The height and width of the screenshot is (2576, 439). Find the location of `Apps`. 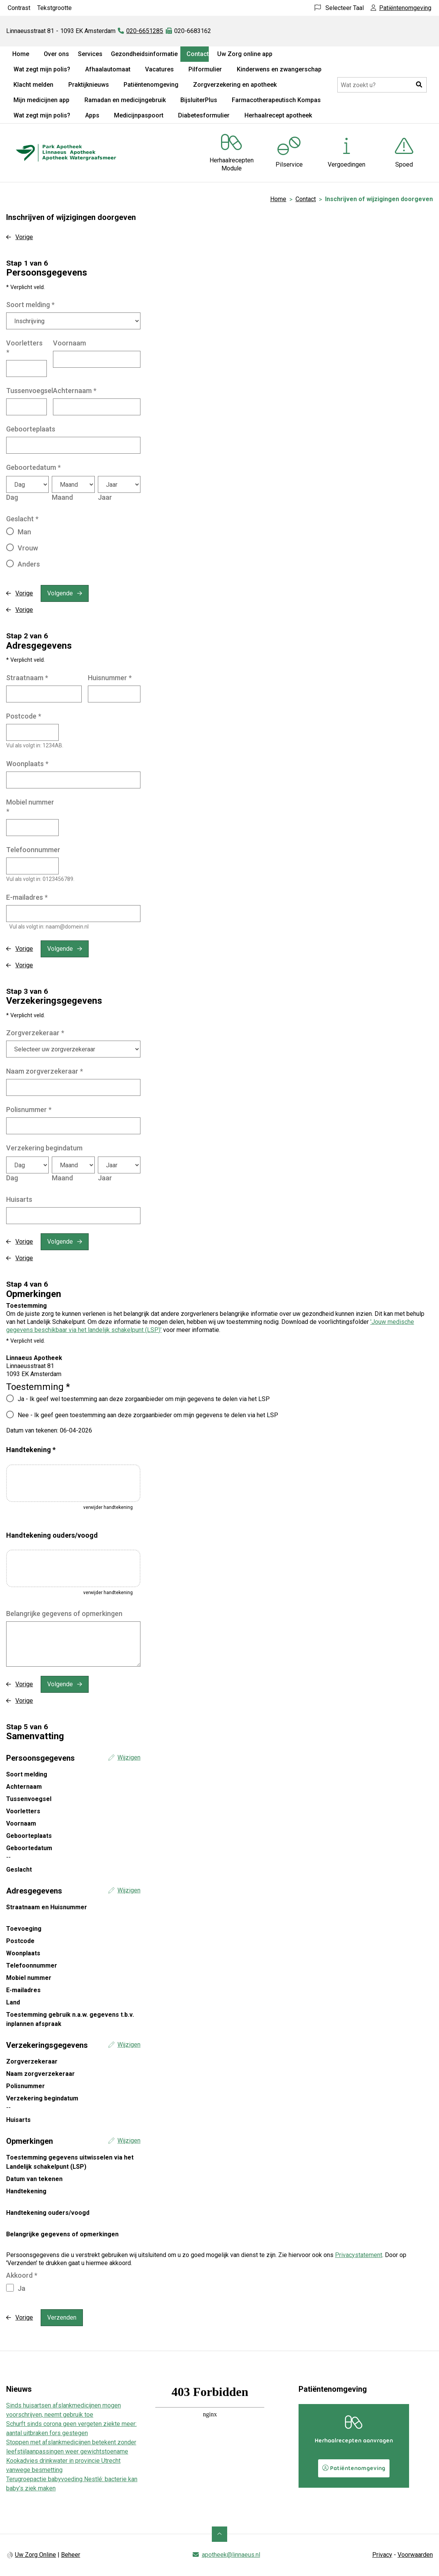

Apps is located at coordinates (92, 115).